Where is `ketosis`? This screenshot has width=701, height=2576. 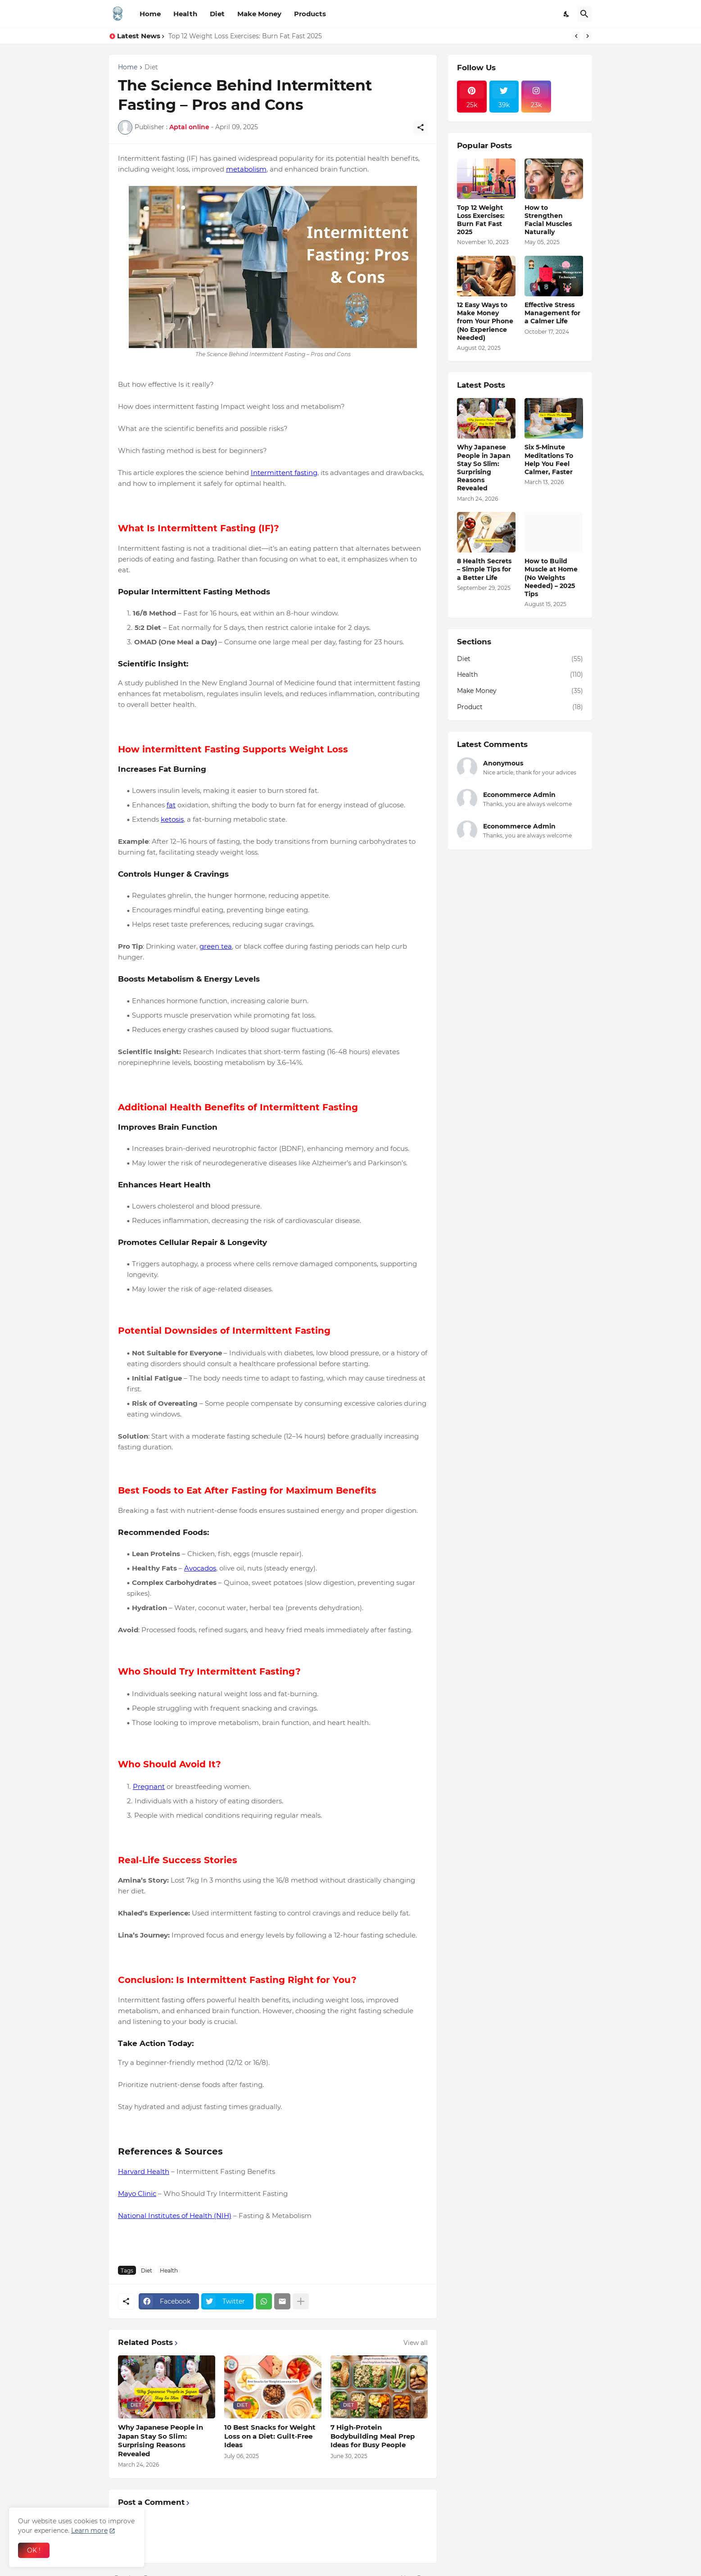 ketosis is located at coordinates (172, 819).